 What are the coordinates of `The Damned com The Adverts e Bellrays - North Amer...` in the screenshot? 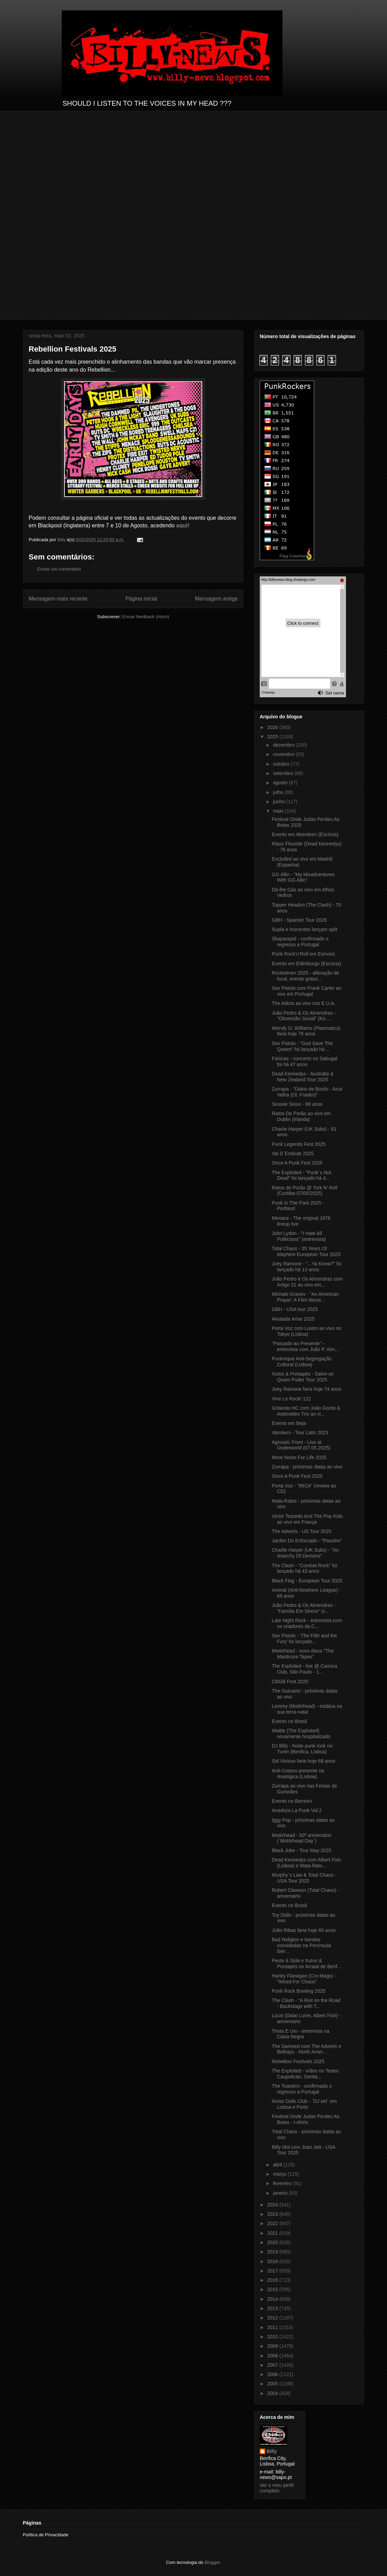 It's located at (306, 2049).